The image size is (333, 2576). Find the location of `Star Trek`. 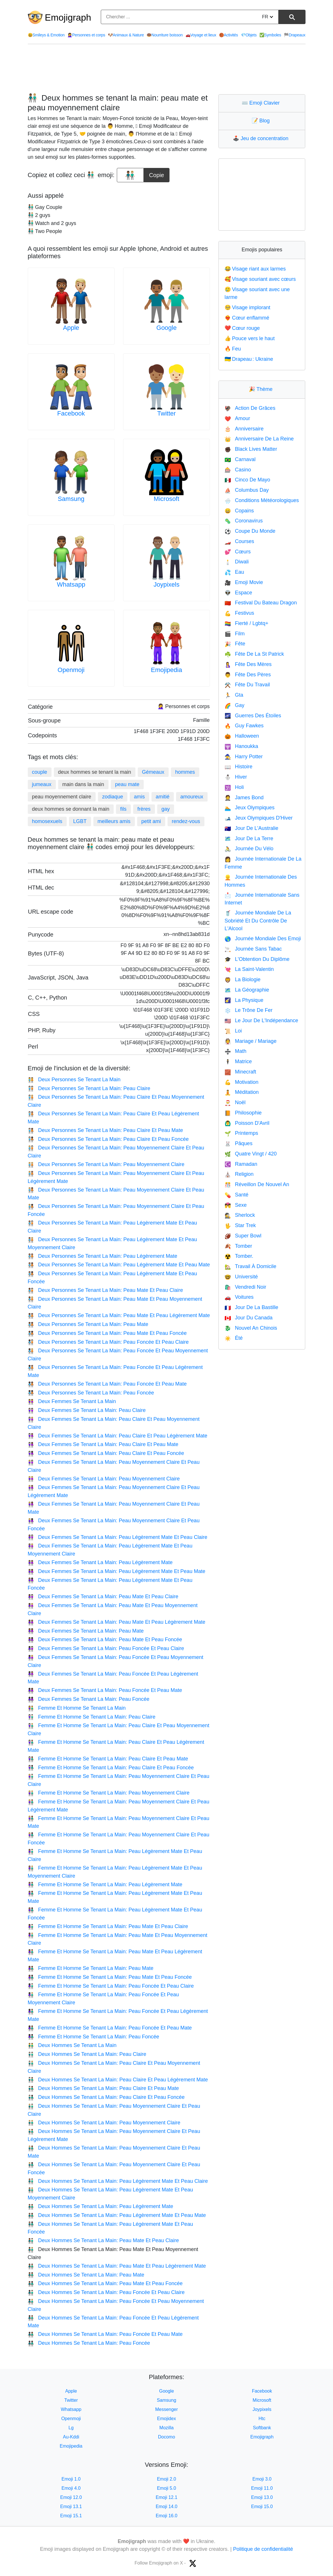

Star Trek is located at coordinates (240, 1225).